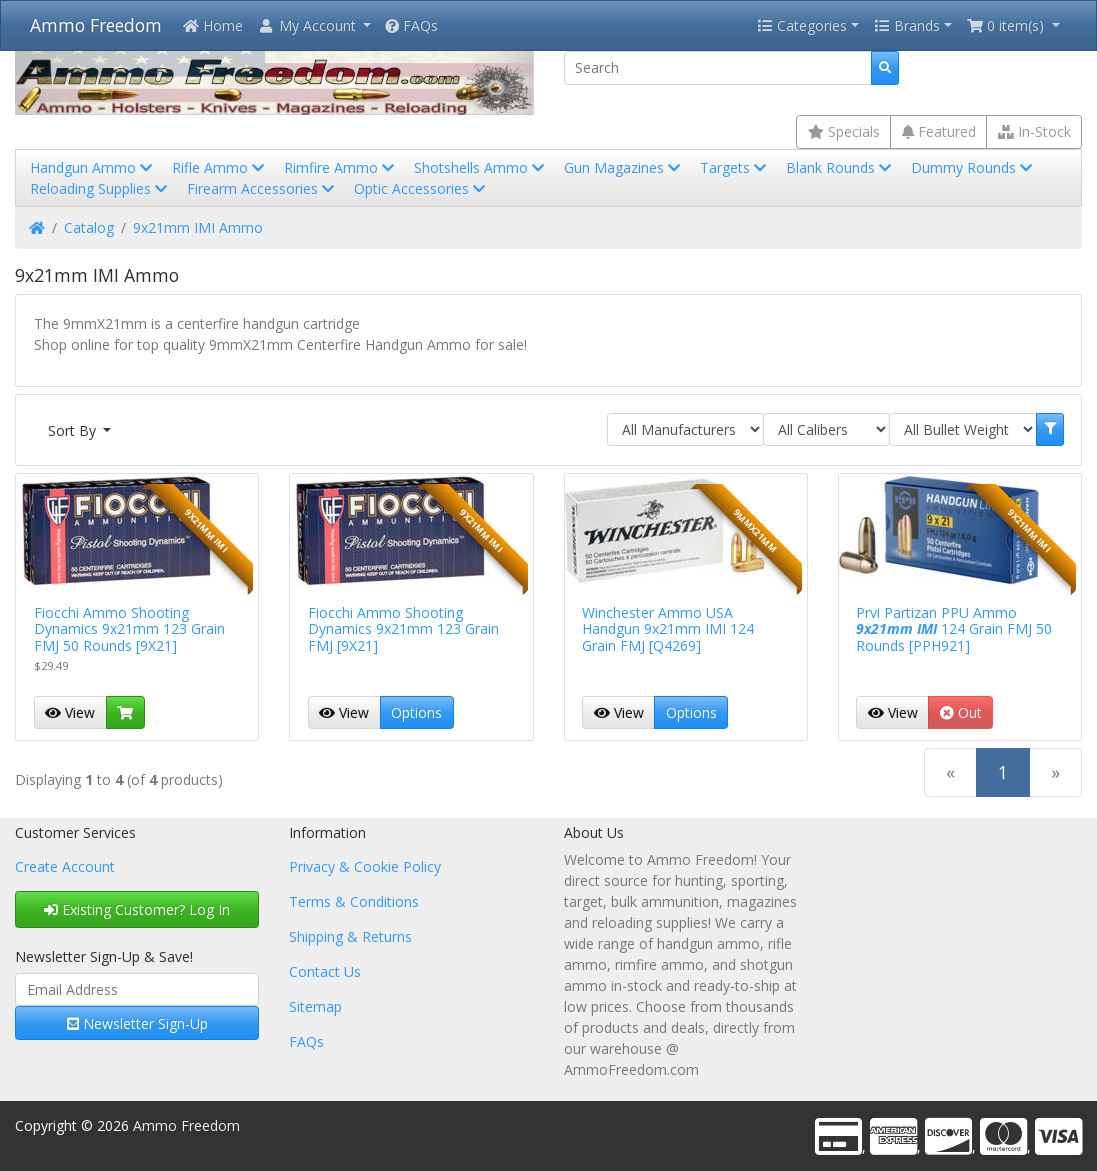  I want to click on Newsletter Sign-Up, so click(137, 1023).